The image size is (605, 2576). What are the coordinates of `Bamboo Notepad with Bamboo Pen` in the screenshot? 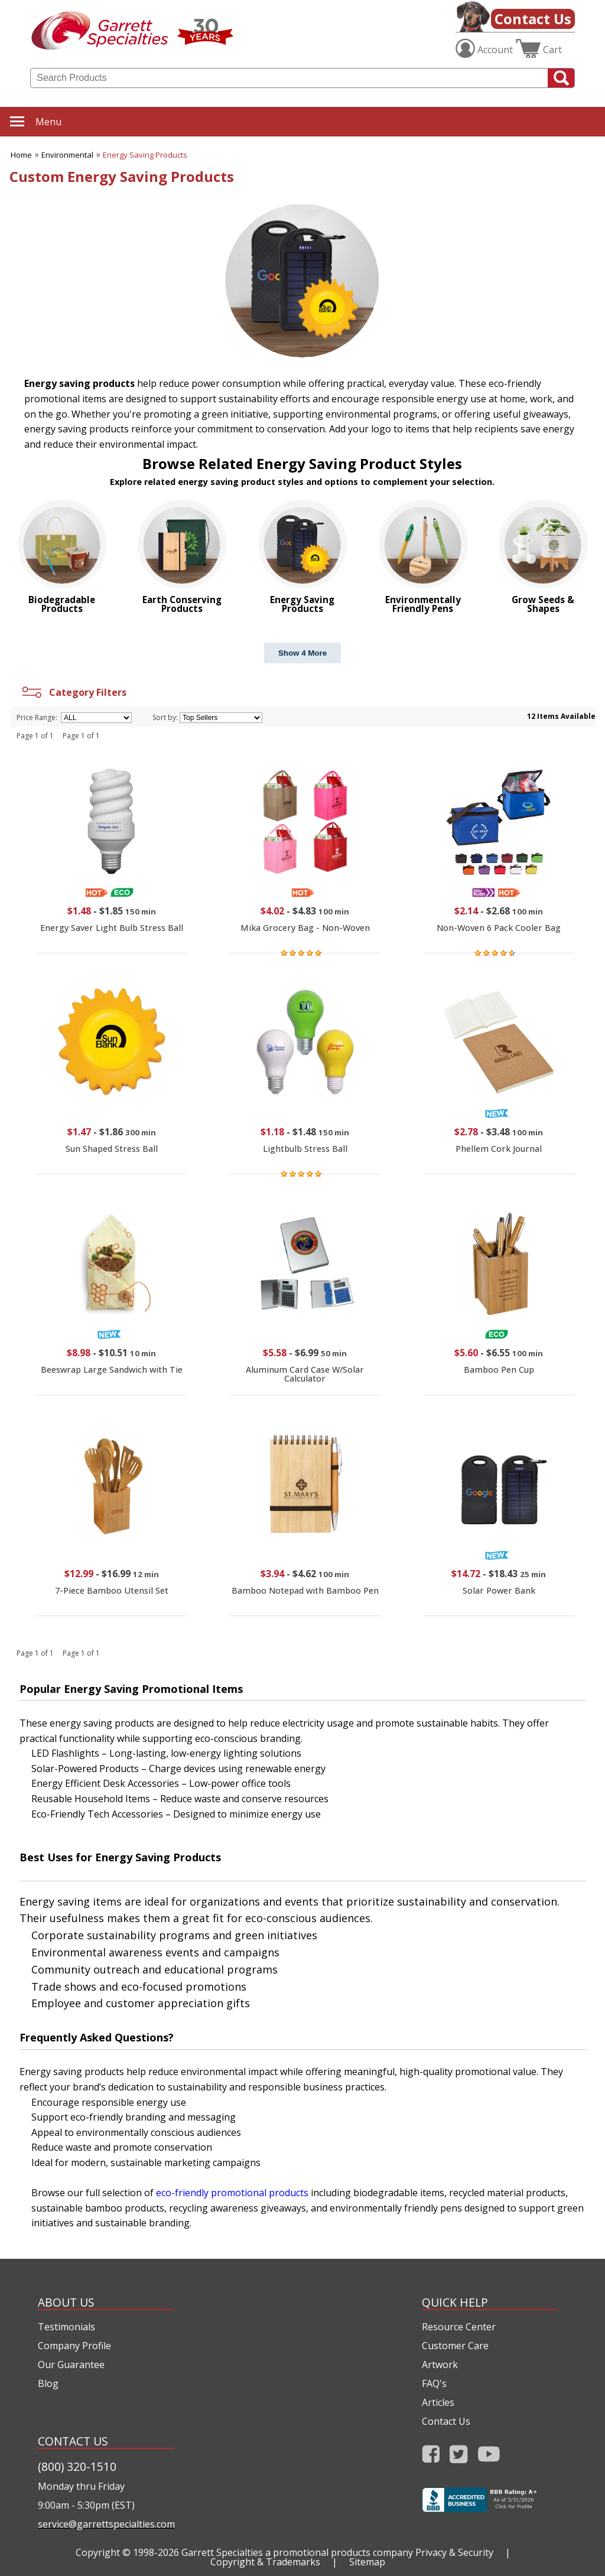 It's located at (305, 1590).